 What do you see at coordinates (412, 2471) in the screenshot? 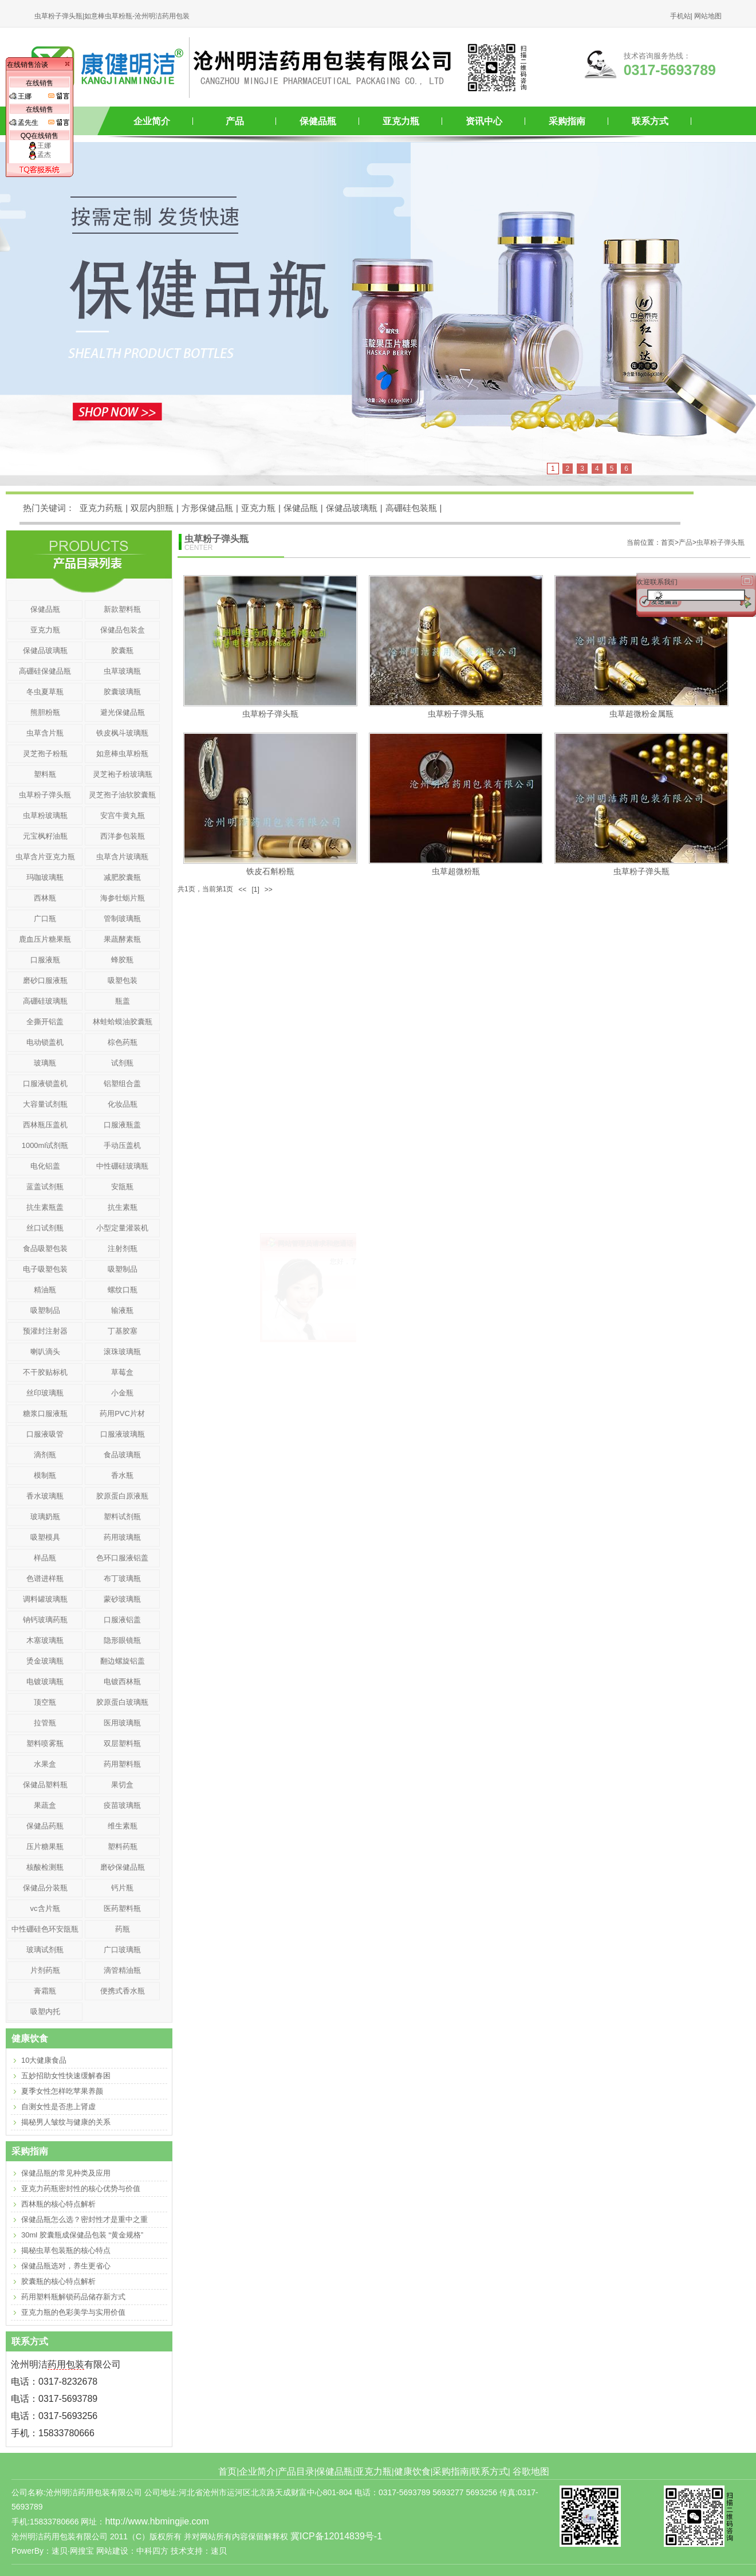
I see `健康饮食` at bounding box center [412, 2471].